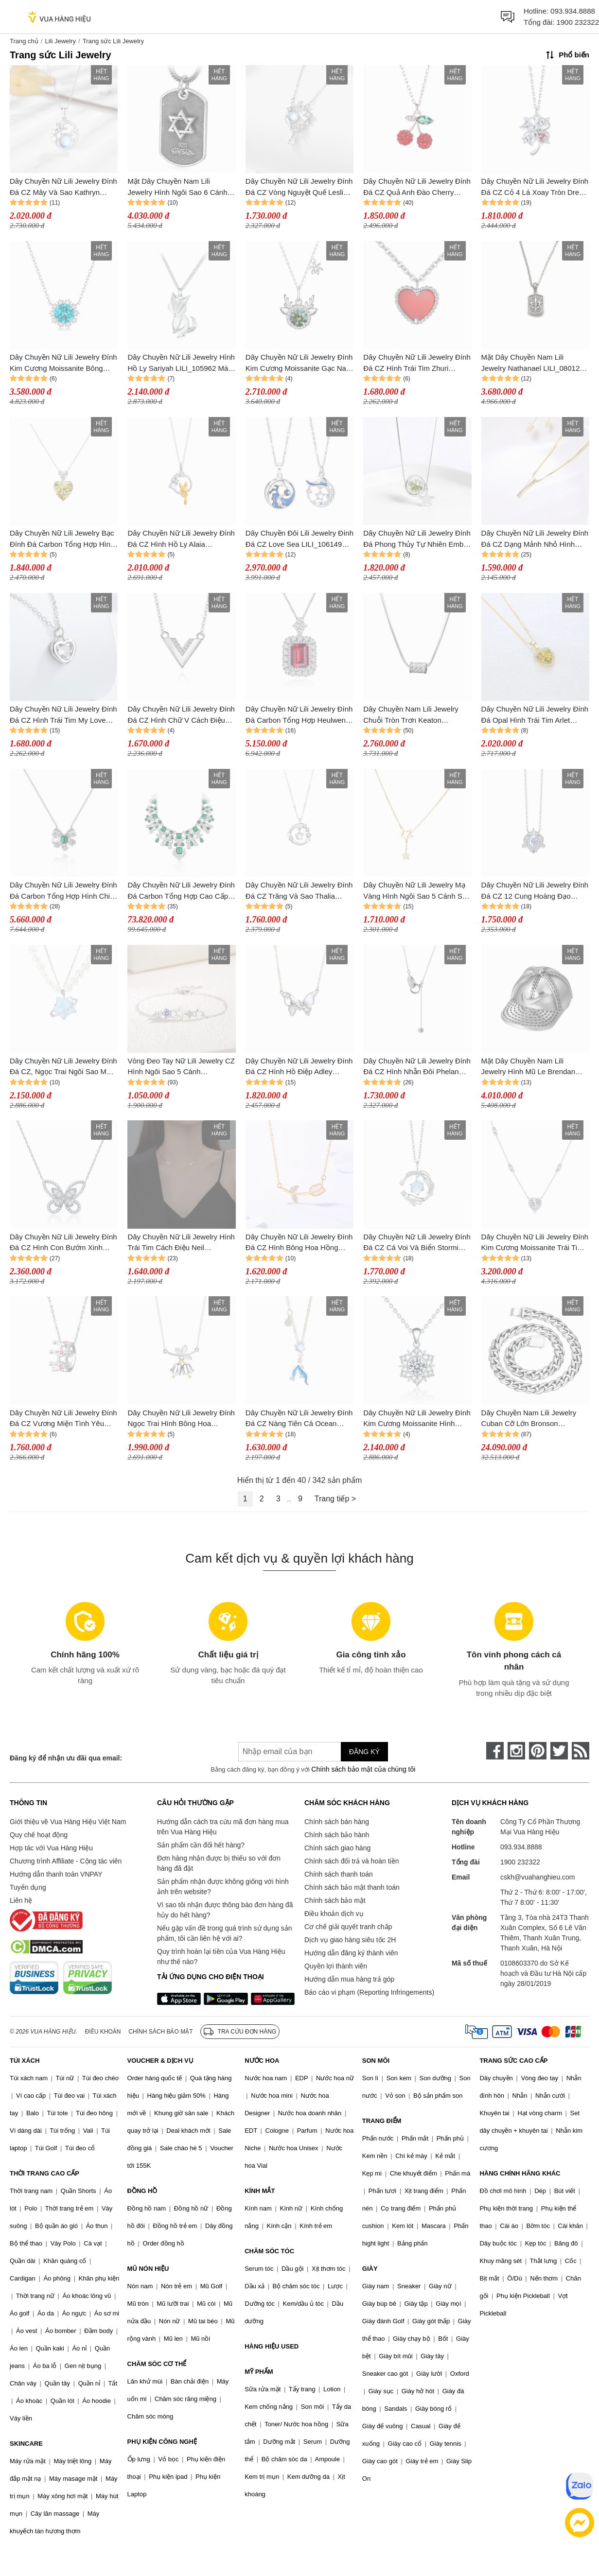 The width and height of the screenshot is (599, 2576). Describe the element at coordinates (535, 715) in the screenshot. I see `Dây Chuyền Nữ Lili Jewelry Đính Đá Opal Hình Trái Tim Arlet LILI_098147 Màu Vàng` at that location.